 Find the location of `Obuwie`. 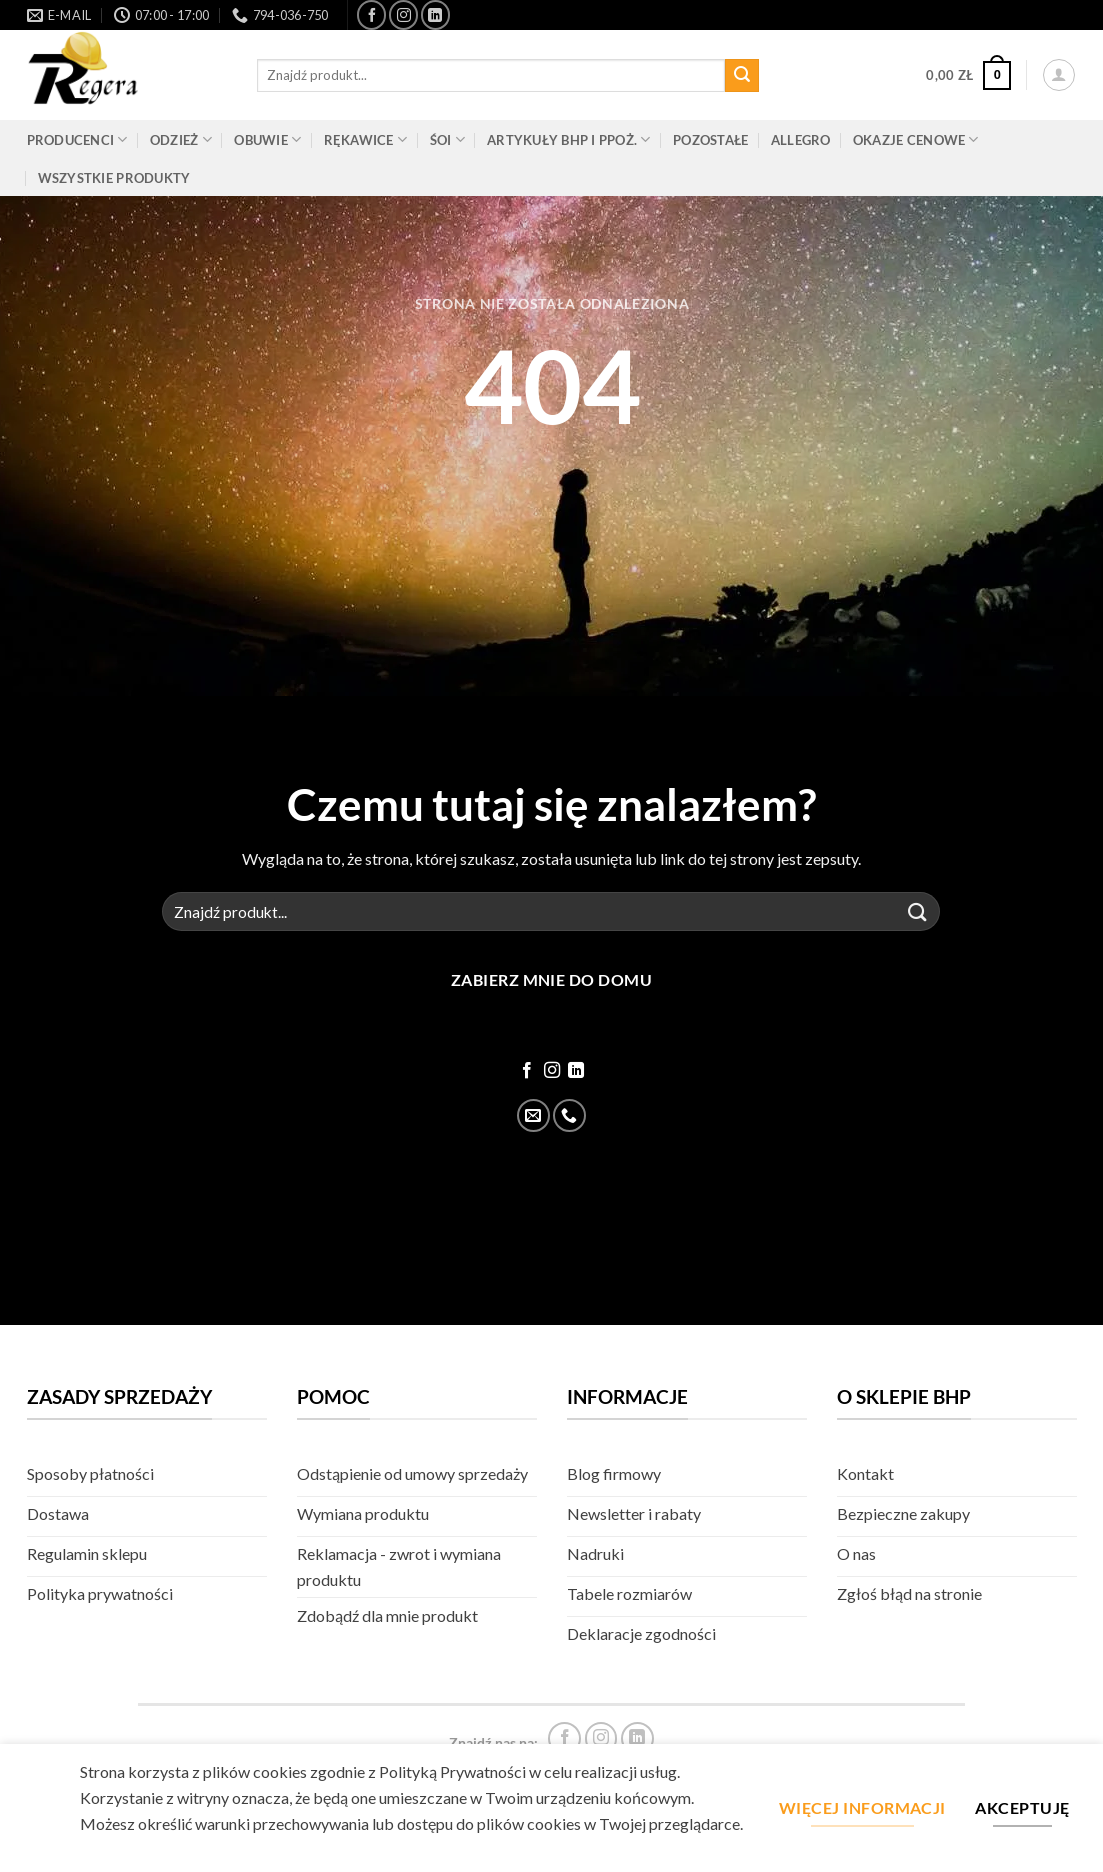

Obuwie is located at coordinates (267, 139).